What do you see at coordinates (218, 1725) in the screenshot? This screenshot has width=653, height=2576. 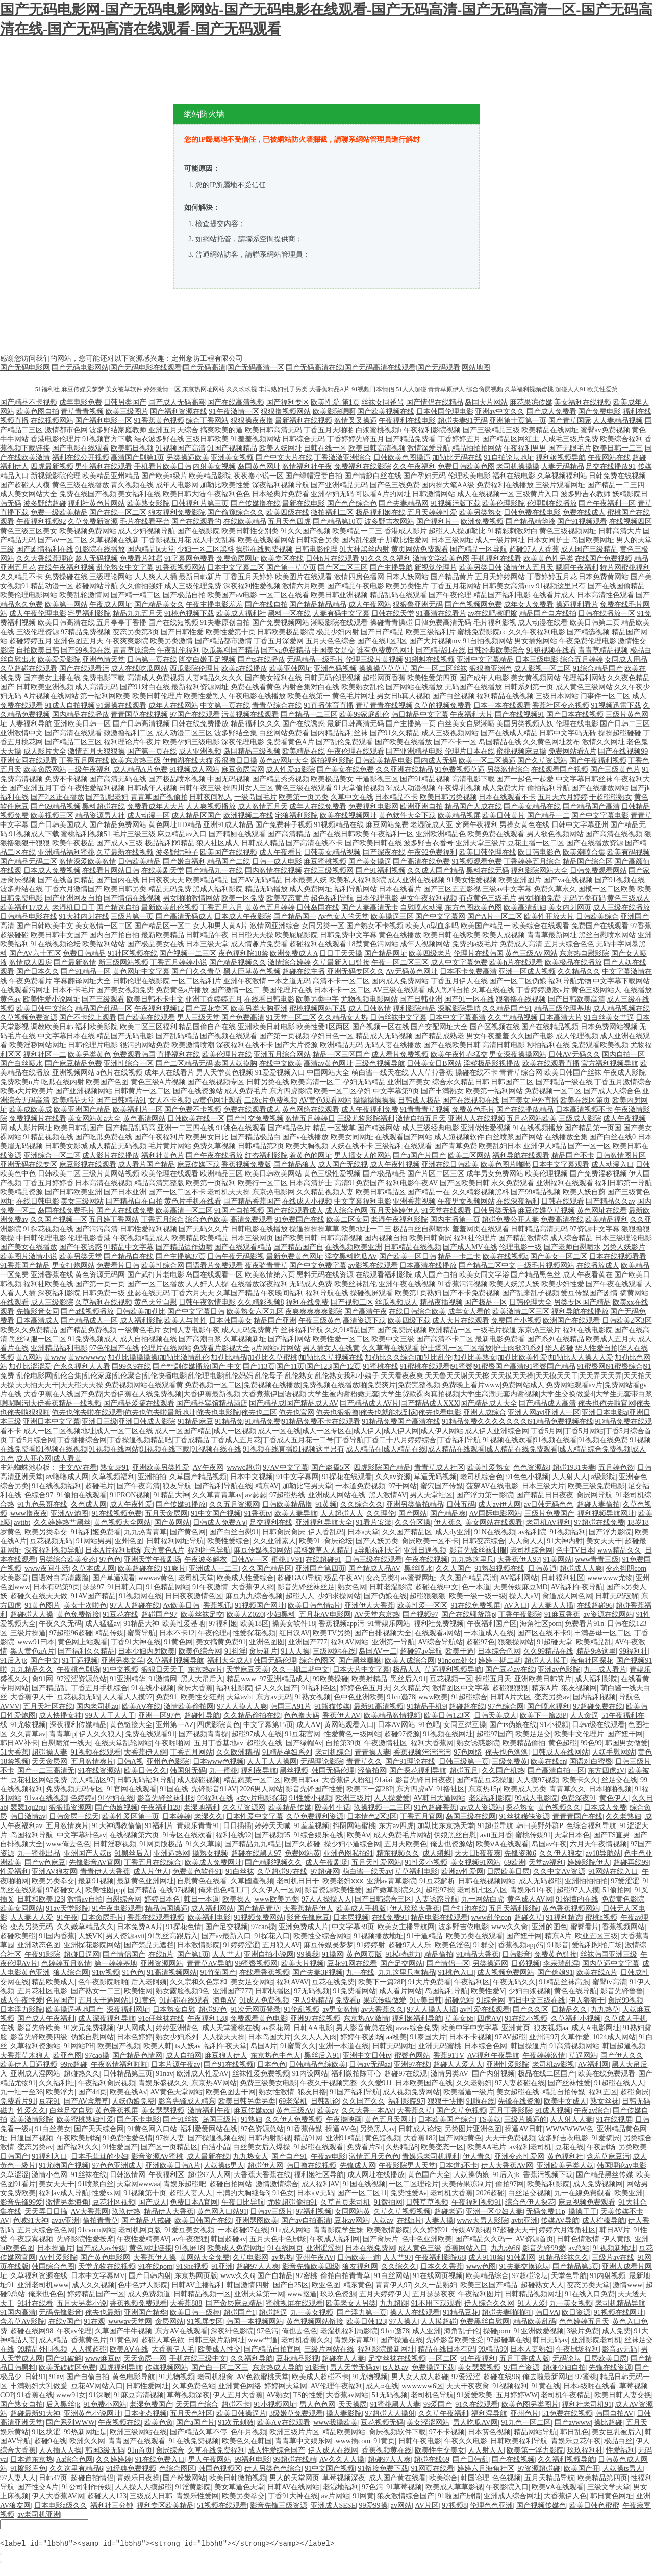 I see `四虎影院黄色` at bounding box center [218, 1725].